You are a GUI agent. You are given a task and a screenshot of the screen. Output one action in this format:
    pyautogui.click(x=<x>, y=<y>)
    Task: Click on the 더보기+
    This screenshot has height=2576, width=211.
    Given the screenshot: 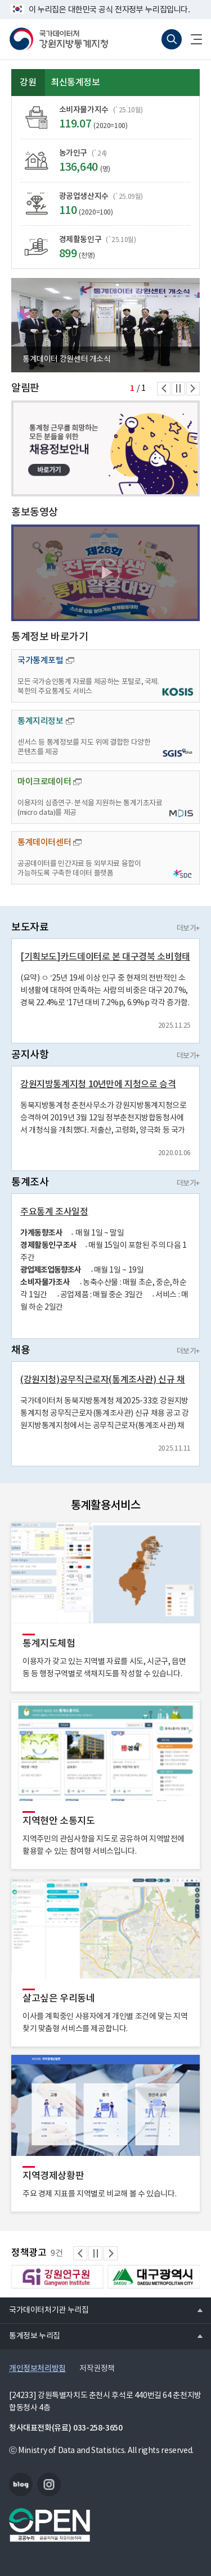 What is the action you would take?
    pyautogui.click(x=188, y=928)
    